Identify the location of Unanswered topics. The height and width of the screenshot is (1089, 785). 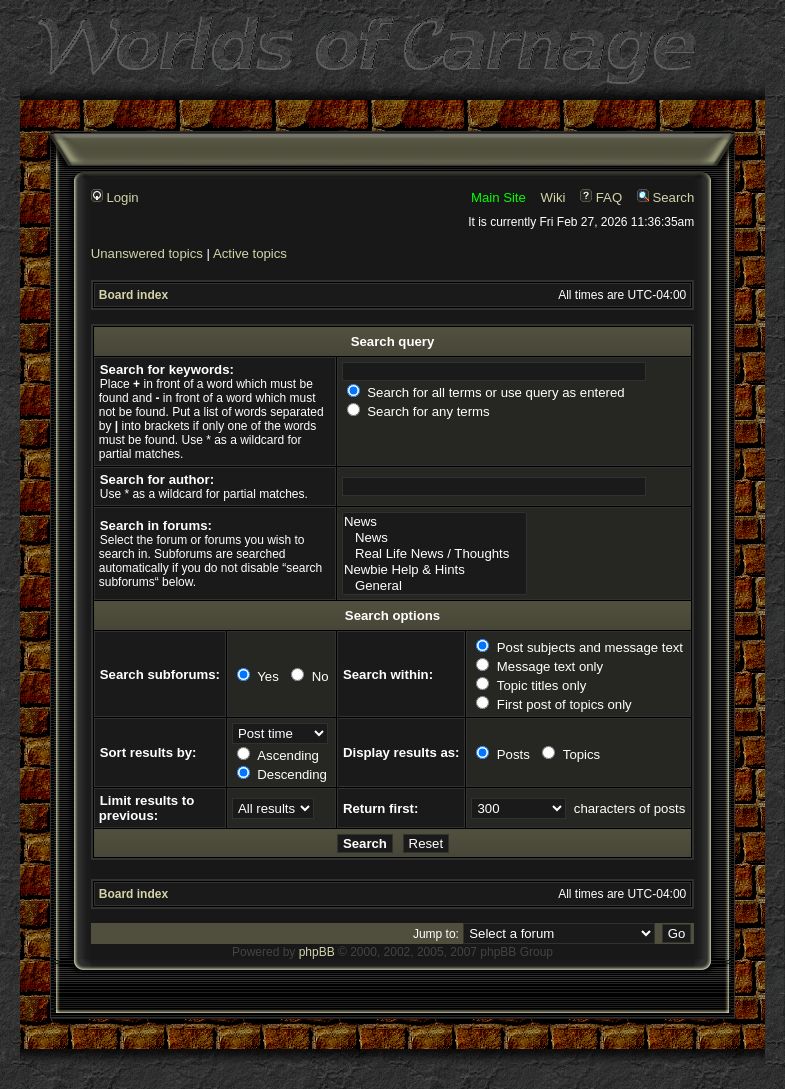
(147, 253).